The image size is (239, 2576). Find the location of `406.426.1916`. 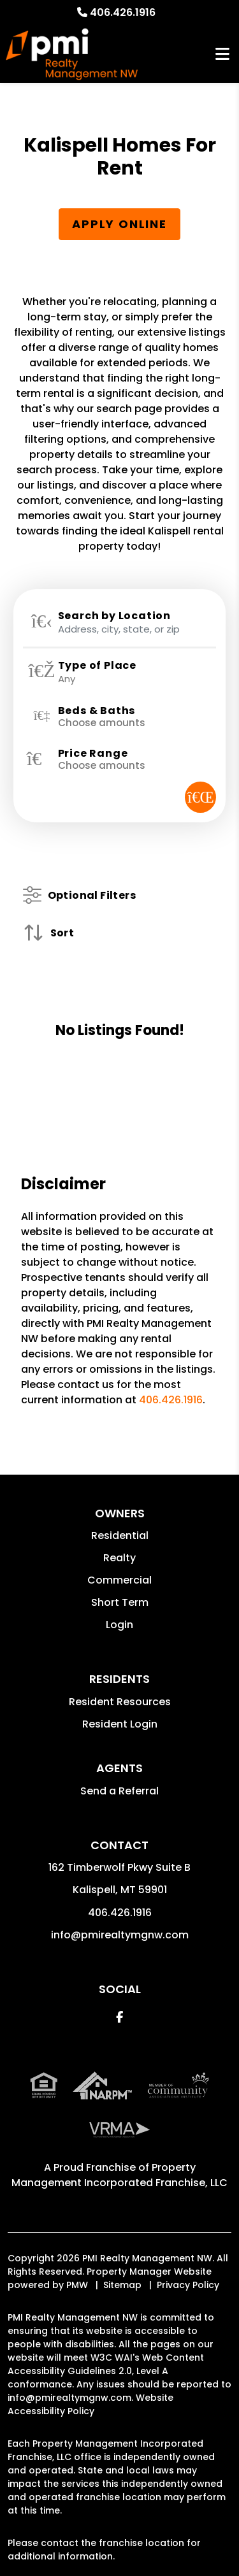

406.426.1916 is located at coordinates (123, 12).